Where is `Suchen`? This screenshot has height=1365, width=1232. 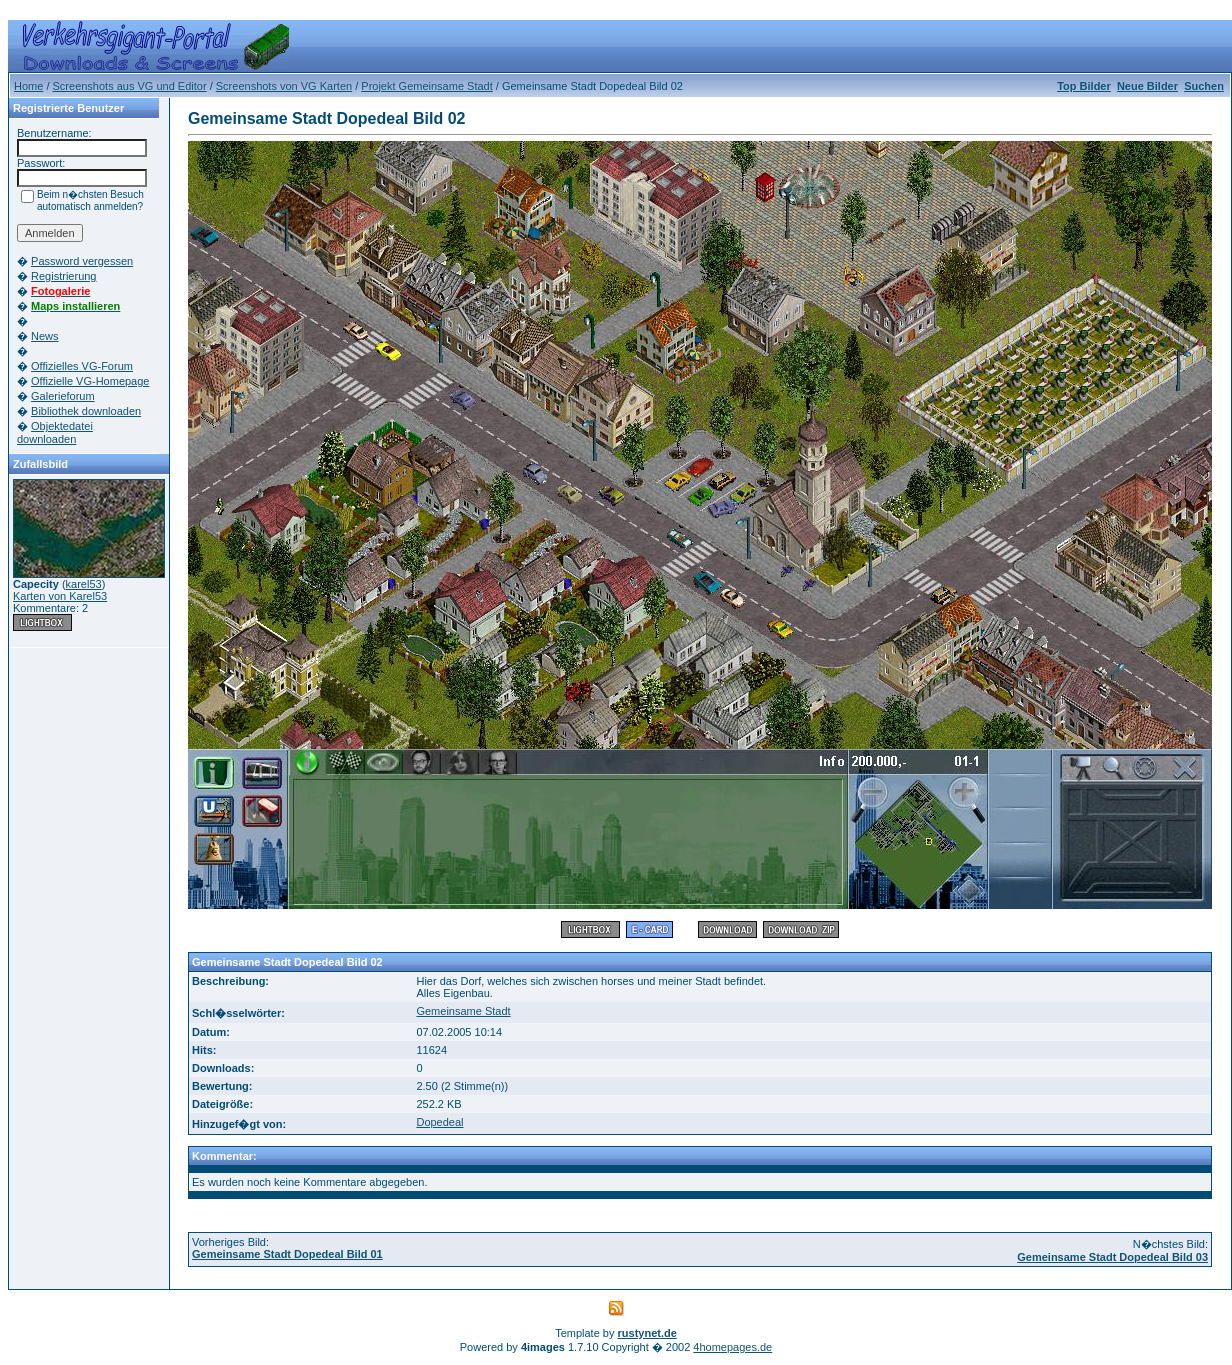 Suchen is located at coordinates (1204, 86).